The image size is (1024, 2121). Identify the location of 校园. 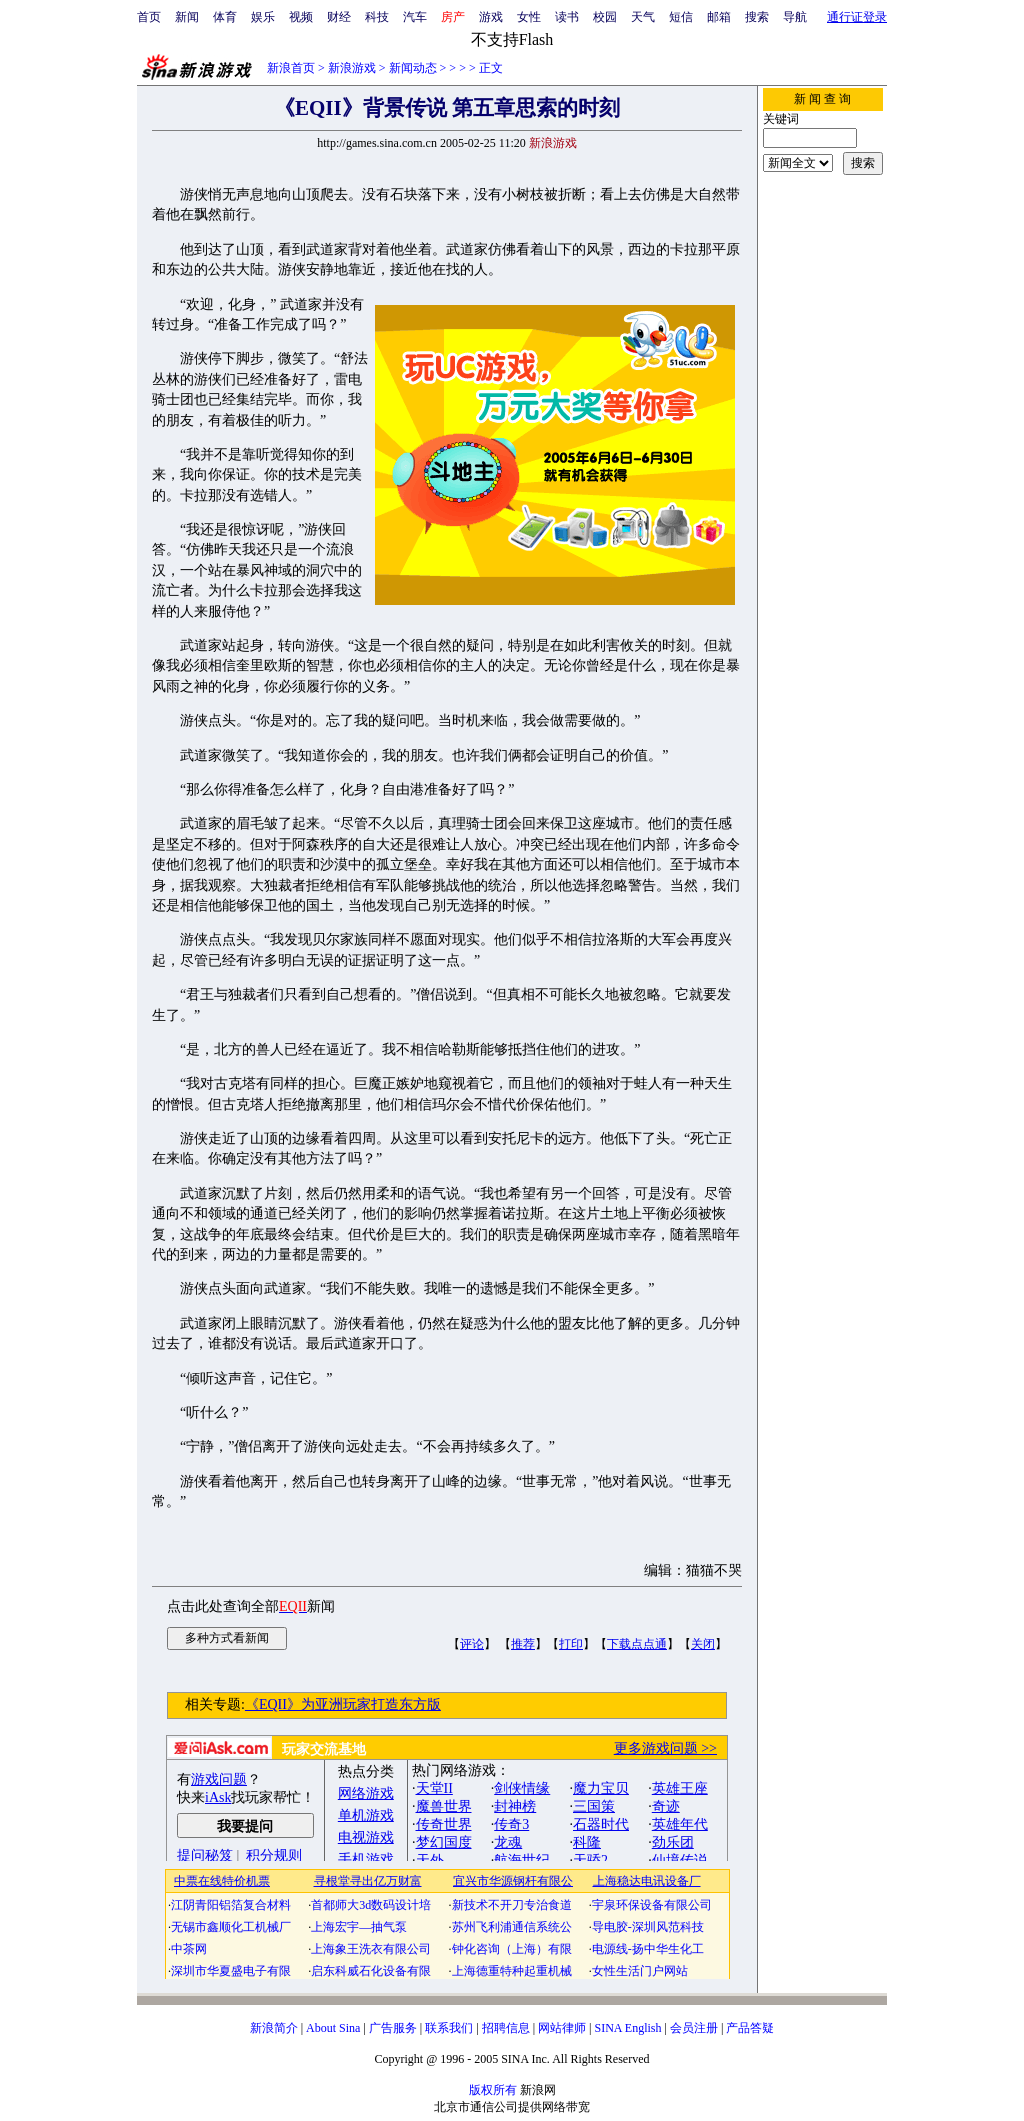
(605, 17).